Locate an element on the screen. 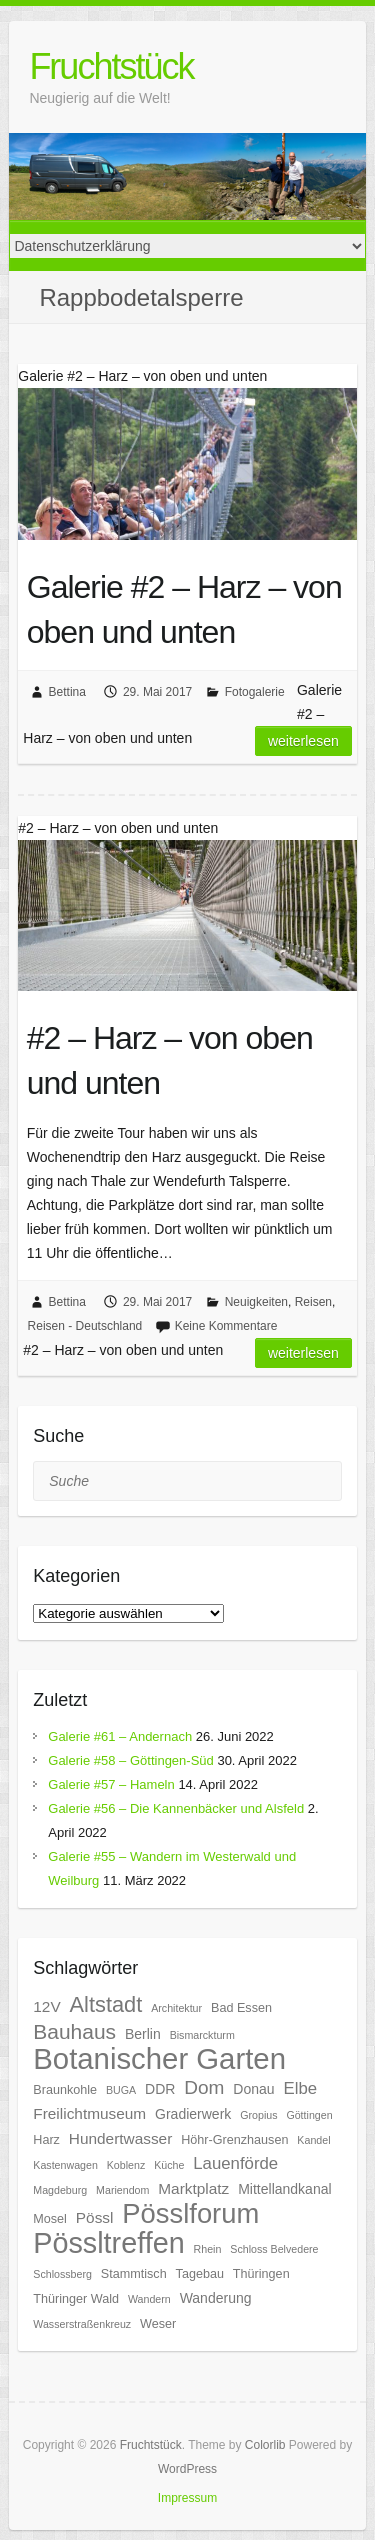 Image resolution: width=375 pixels, height=2540 pixels. Pössltreffen [Pössltreffen (26 Einträge)] is located at coordinates (108, 2243).